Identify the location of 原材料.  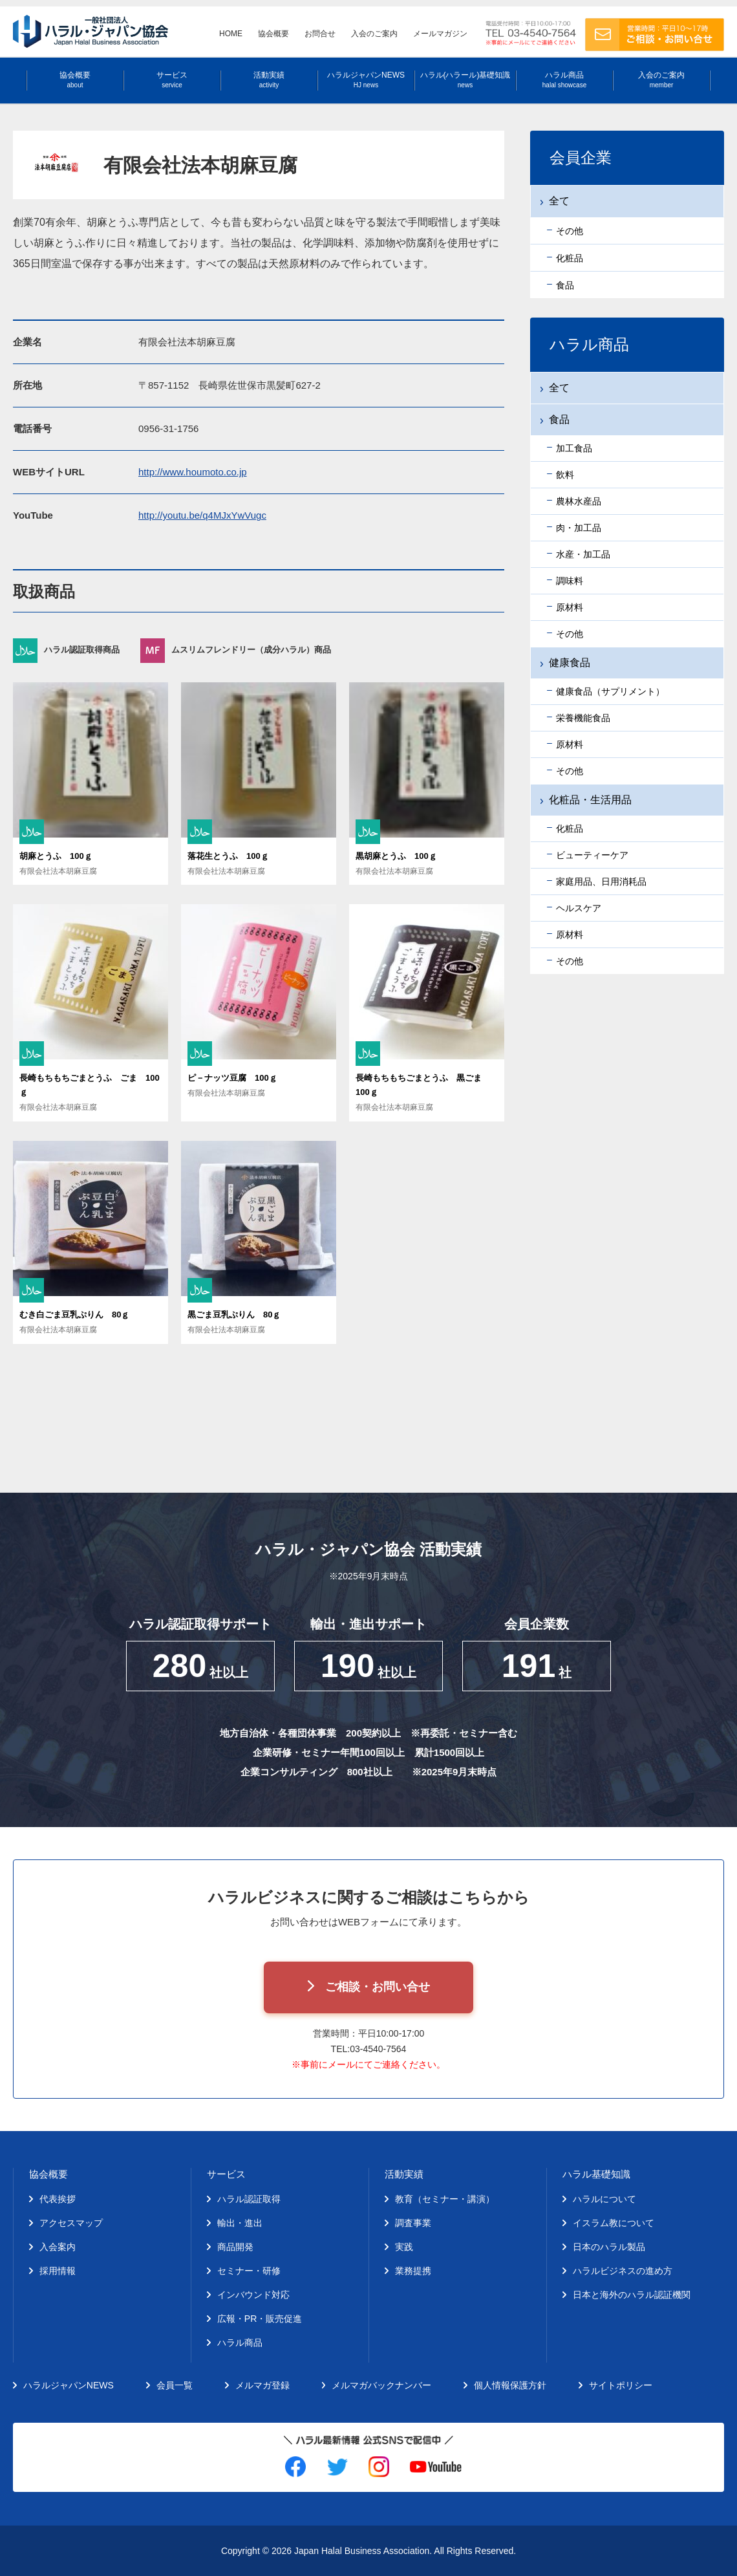
(569, 607).